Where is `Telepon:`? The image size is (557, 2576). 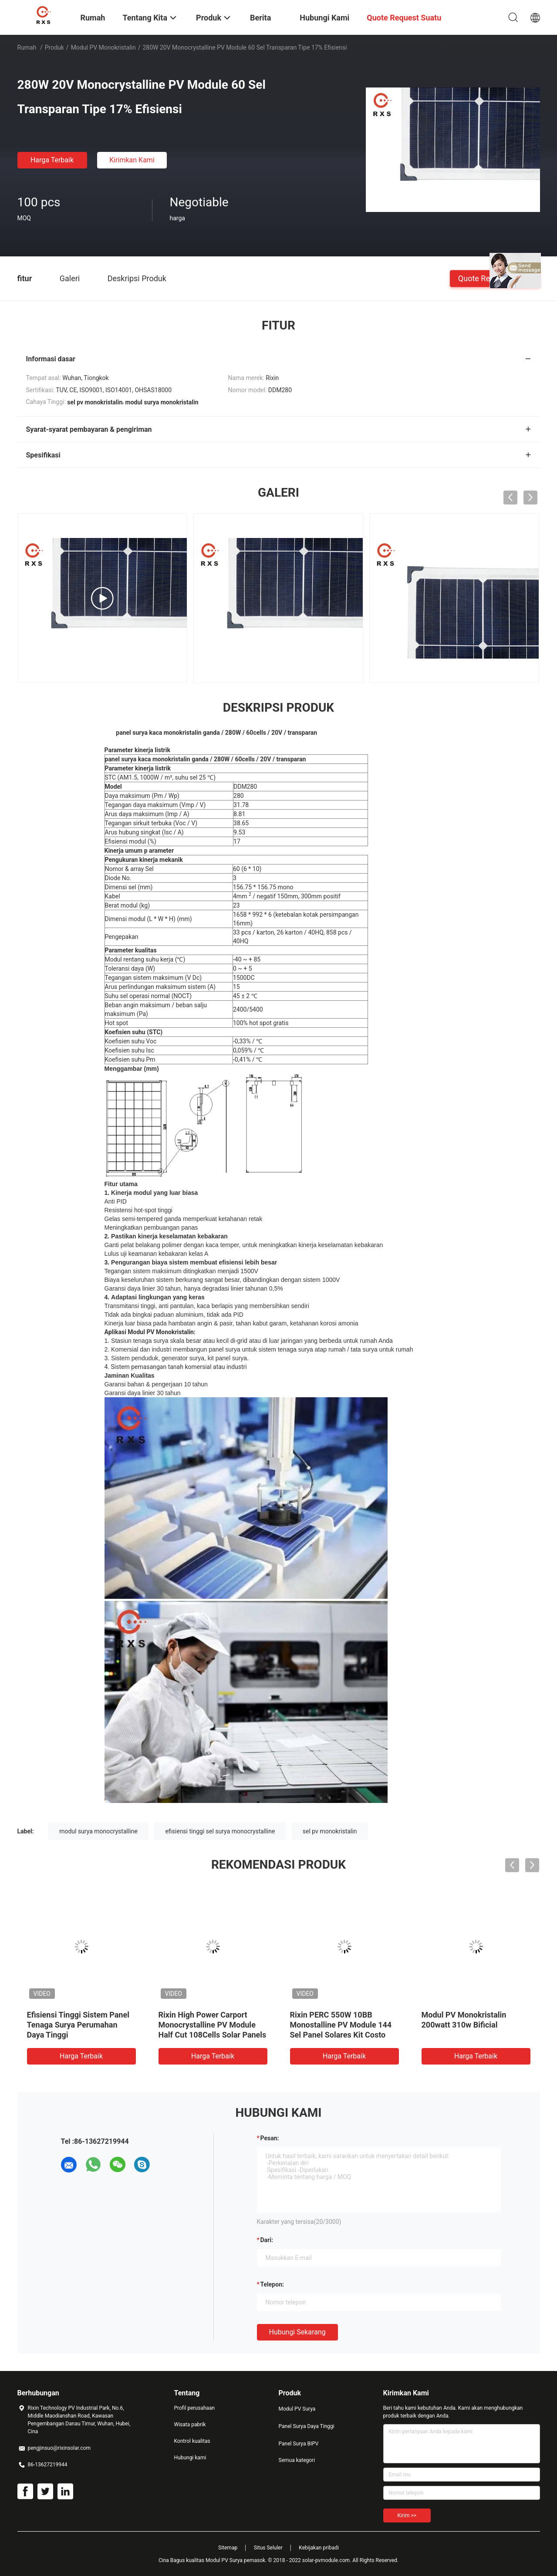
Telepon: is located at coordinates (272, 2284).